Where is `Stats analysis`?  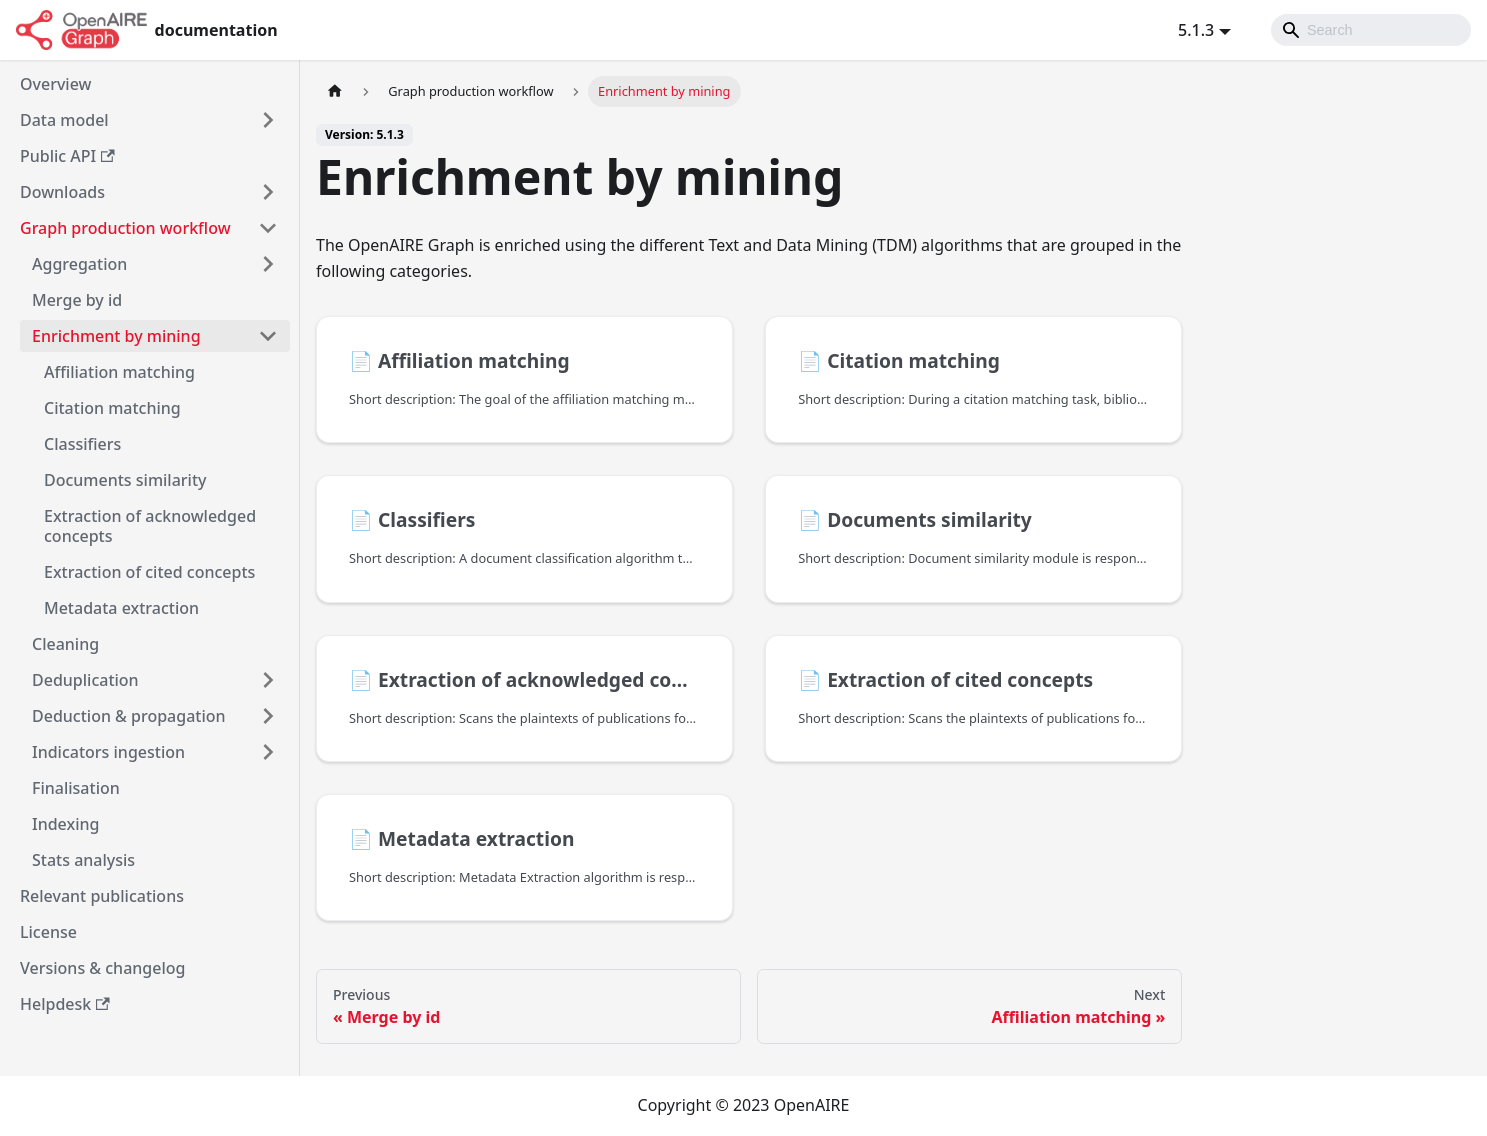
Stats analysis is located at coordinates (83, 860).